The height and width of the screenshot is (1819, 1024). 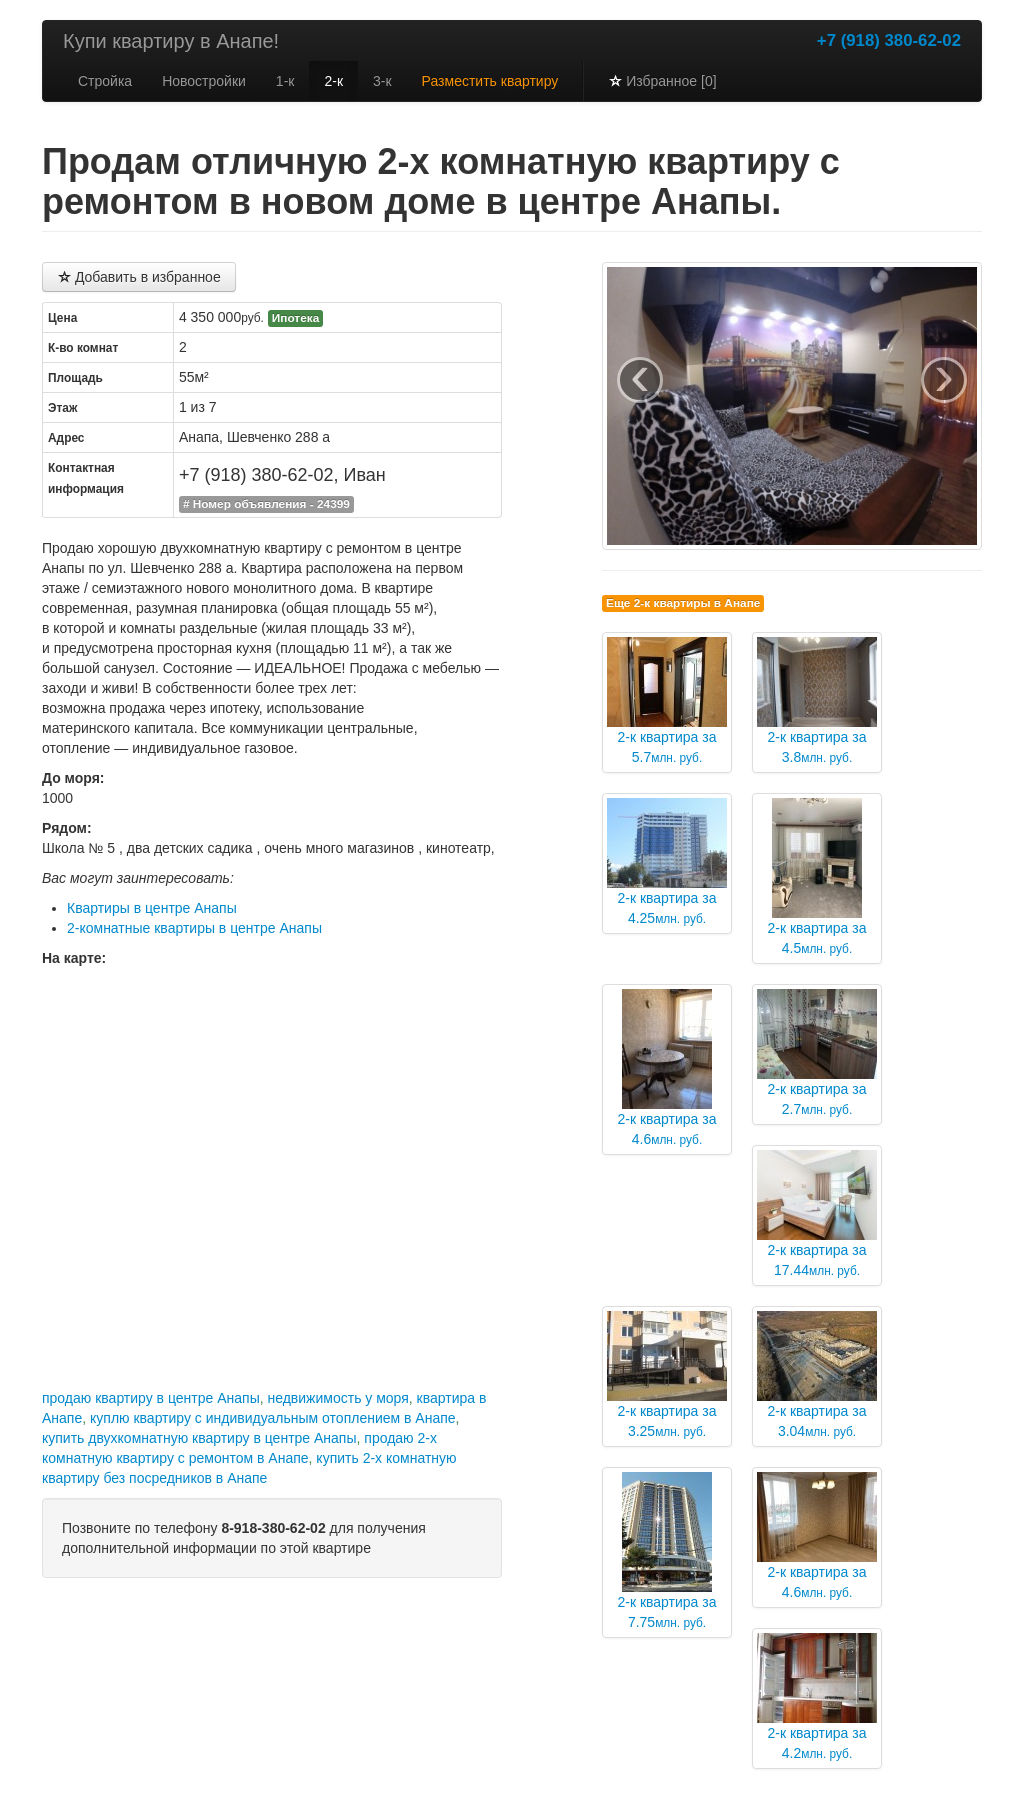 I want to click on купить двухкомнатную квартиру в центре Анапы, so click(x=199, y=1438).